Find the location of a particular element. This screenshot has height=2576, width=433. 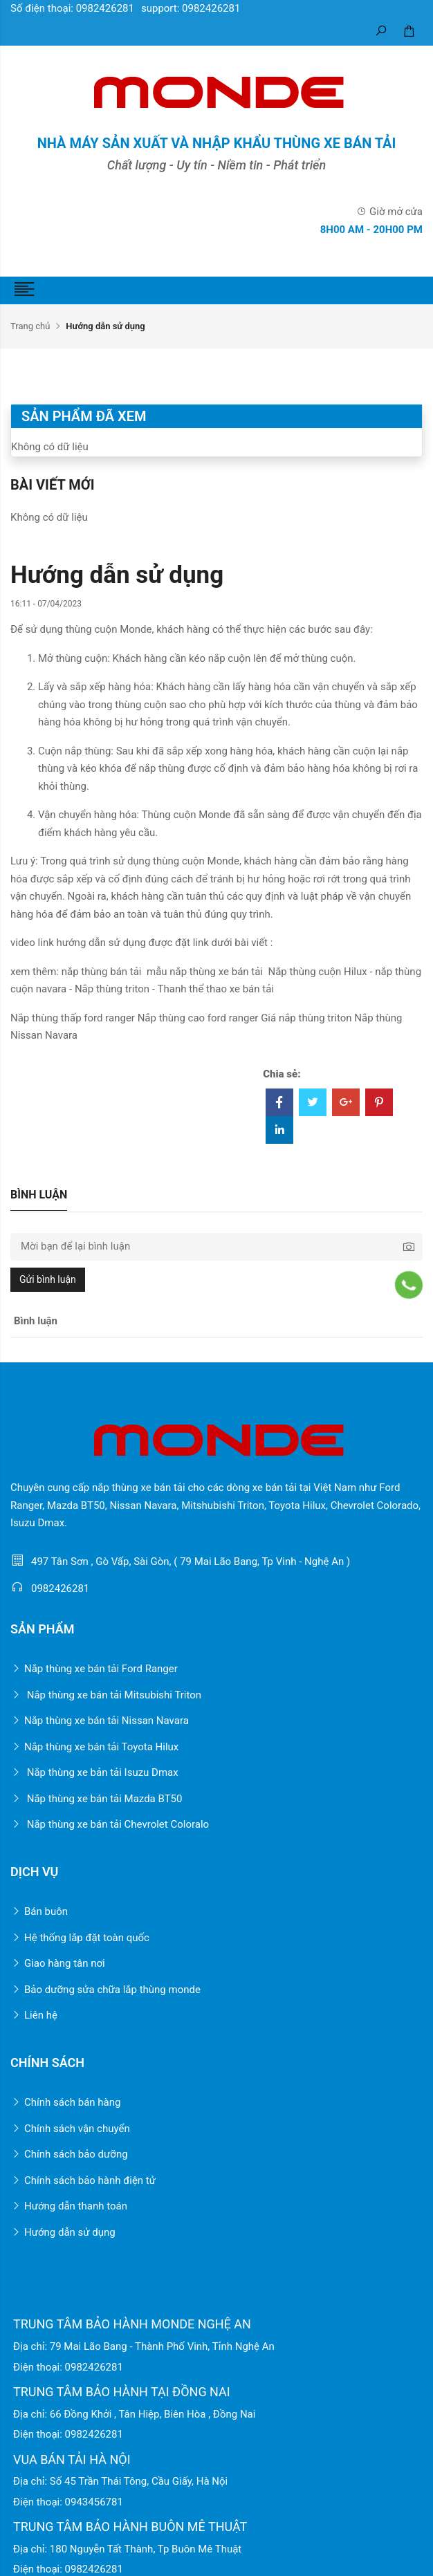

Bảo dưỡng sửa chữa lắp thùng monde is located at coordinates (105, 1989).